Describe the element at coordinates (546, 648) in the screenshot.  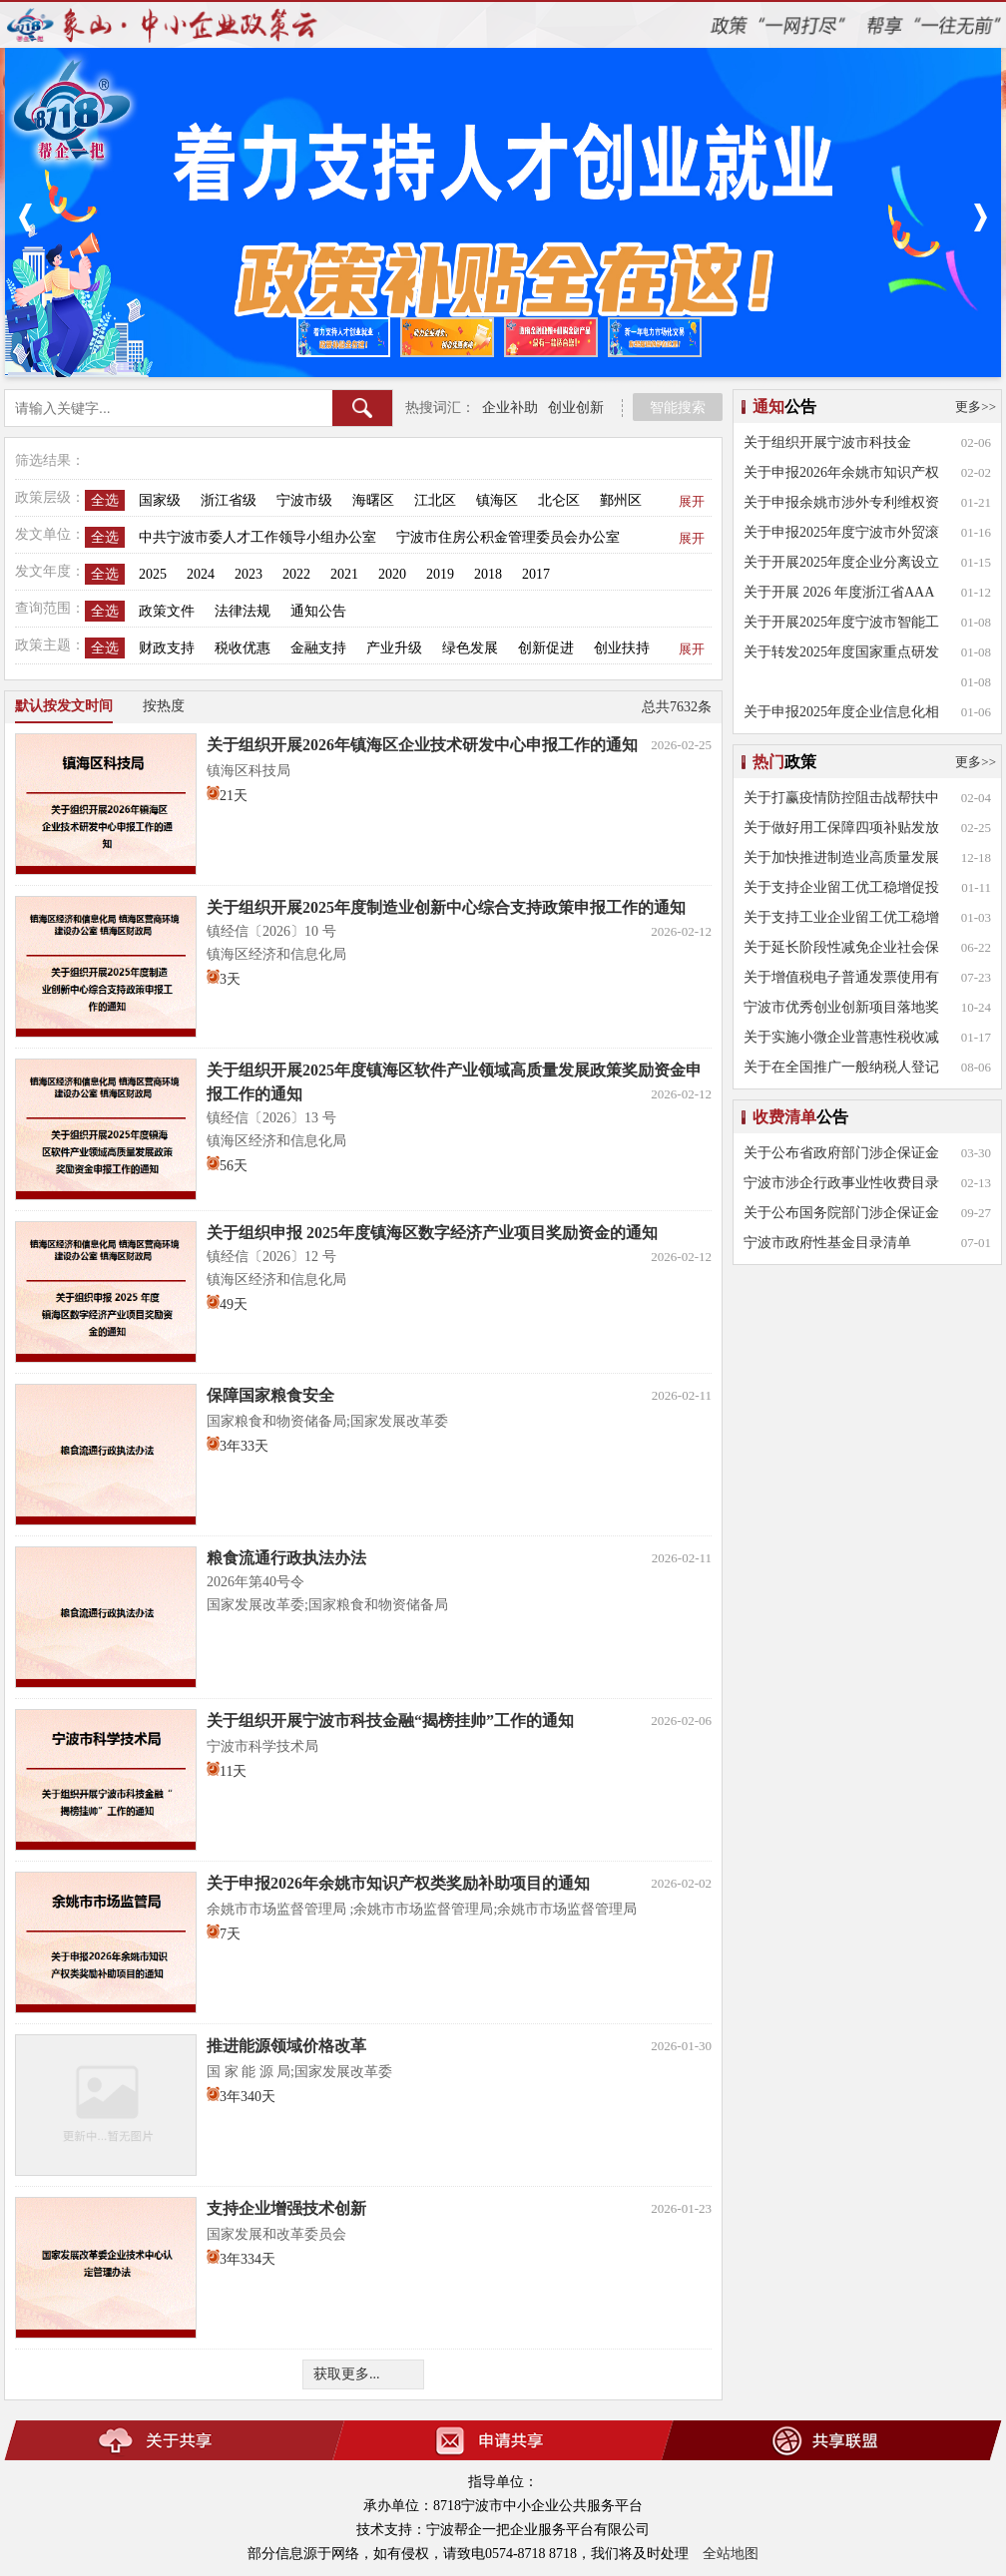
I see `创新促进` at that location.